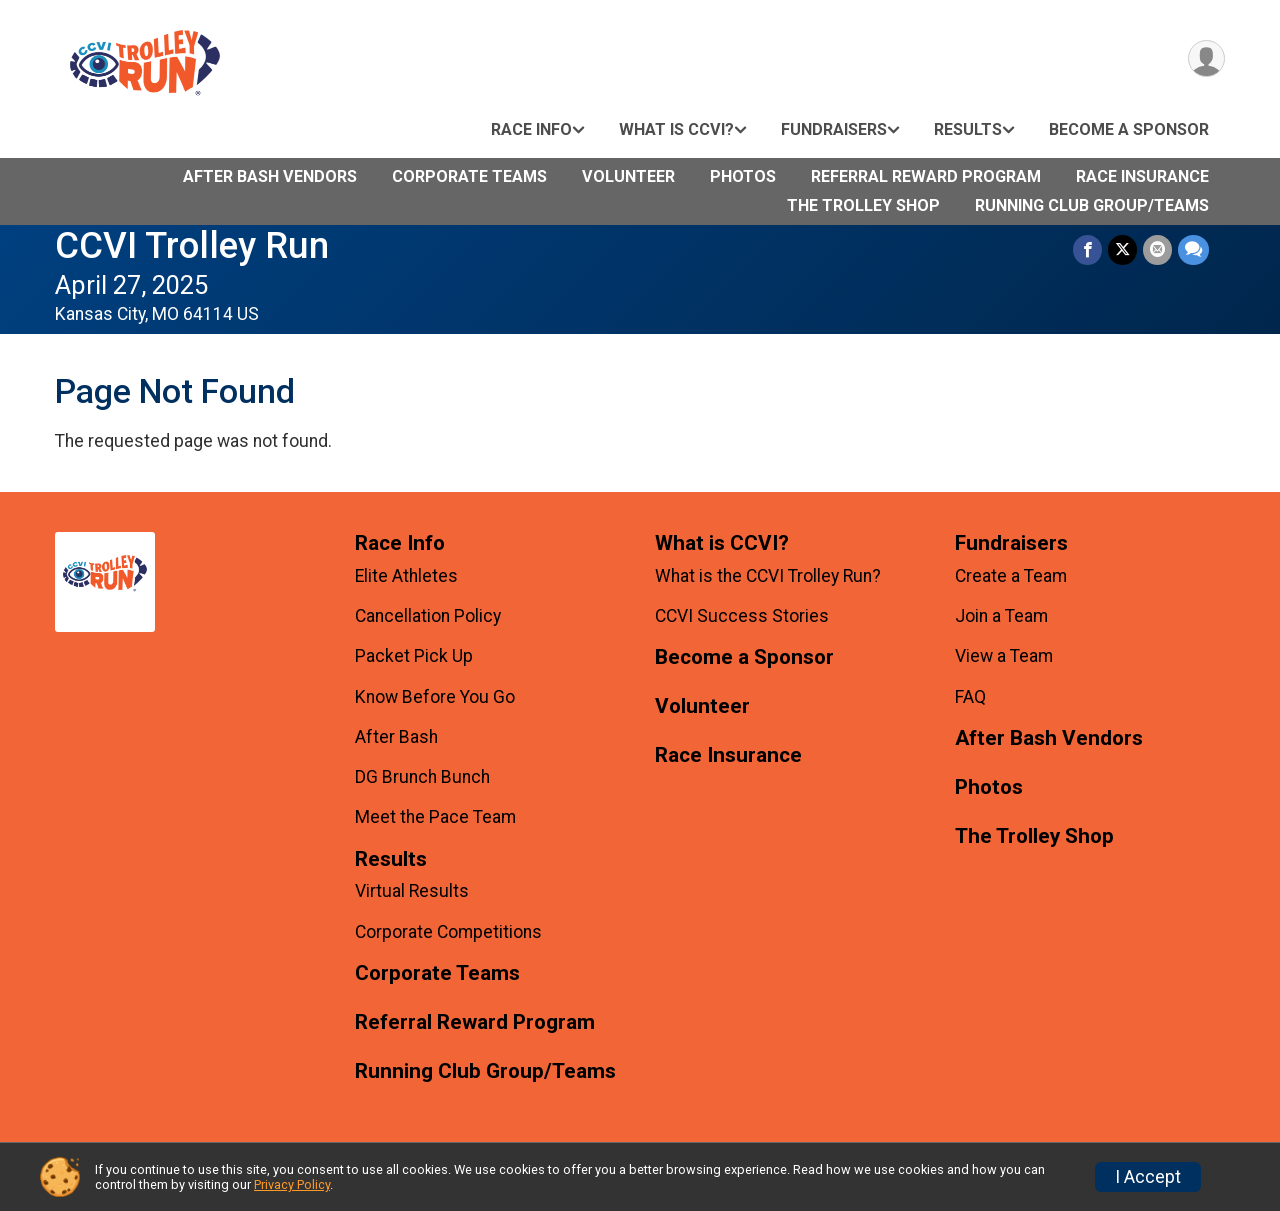 Image resolution: width=1280 pixels, height=1211 pixels. Describe the element at coordinates (1004, 656) in the screenshot. I see `View a Team` at that location.